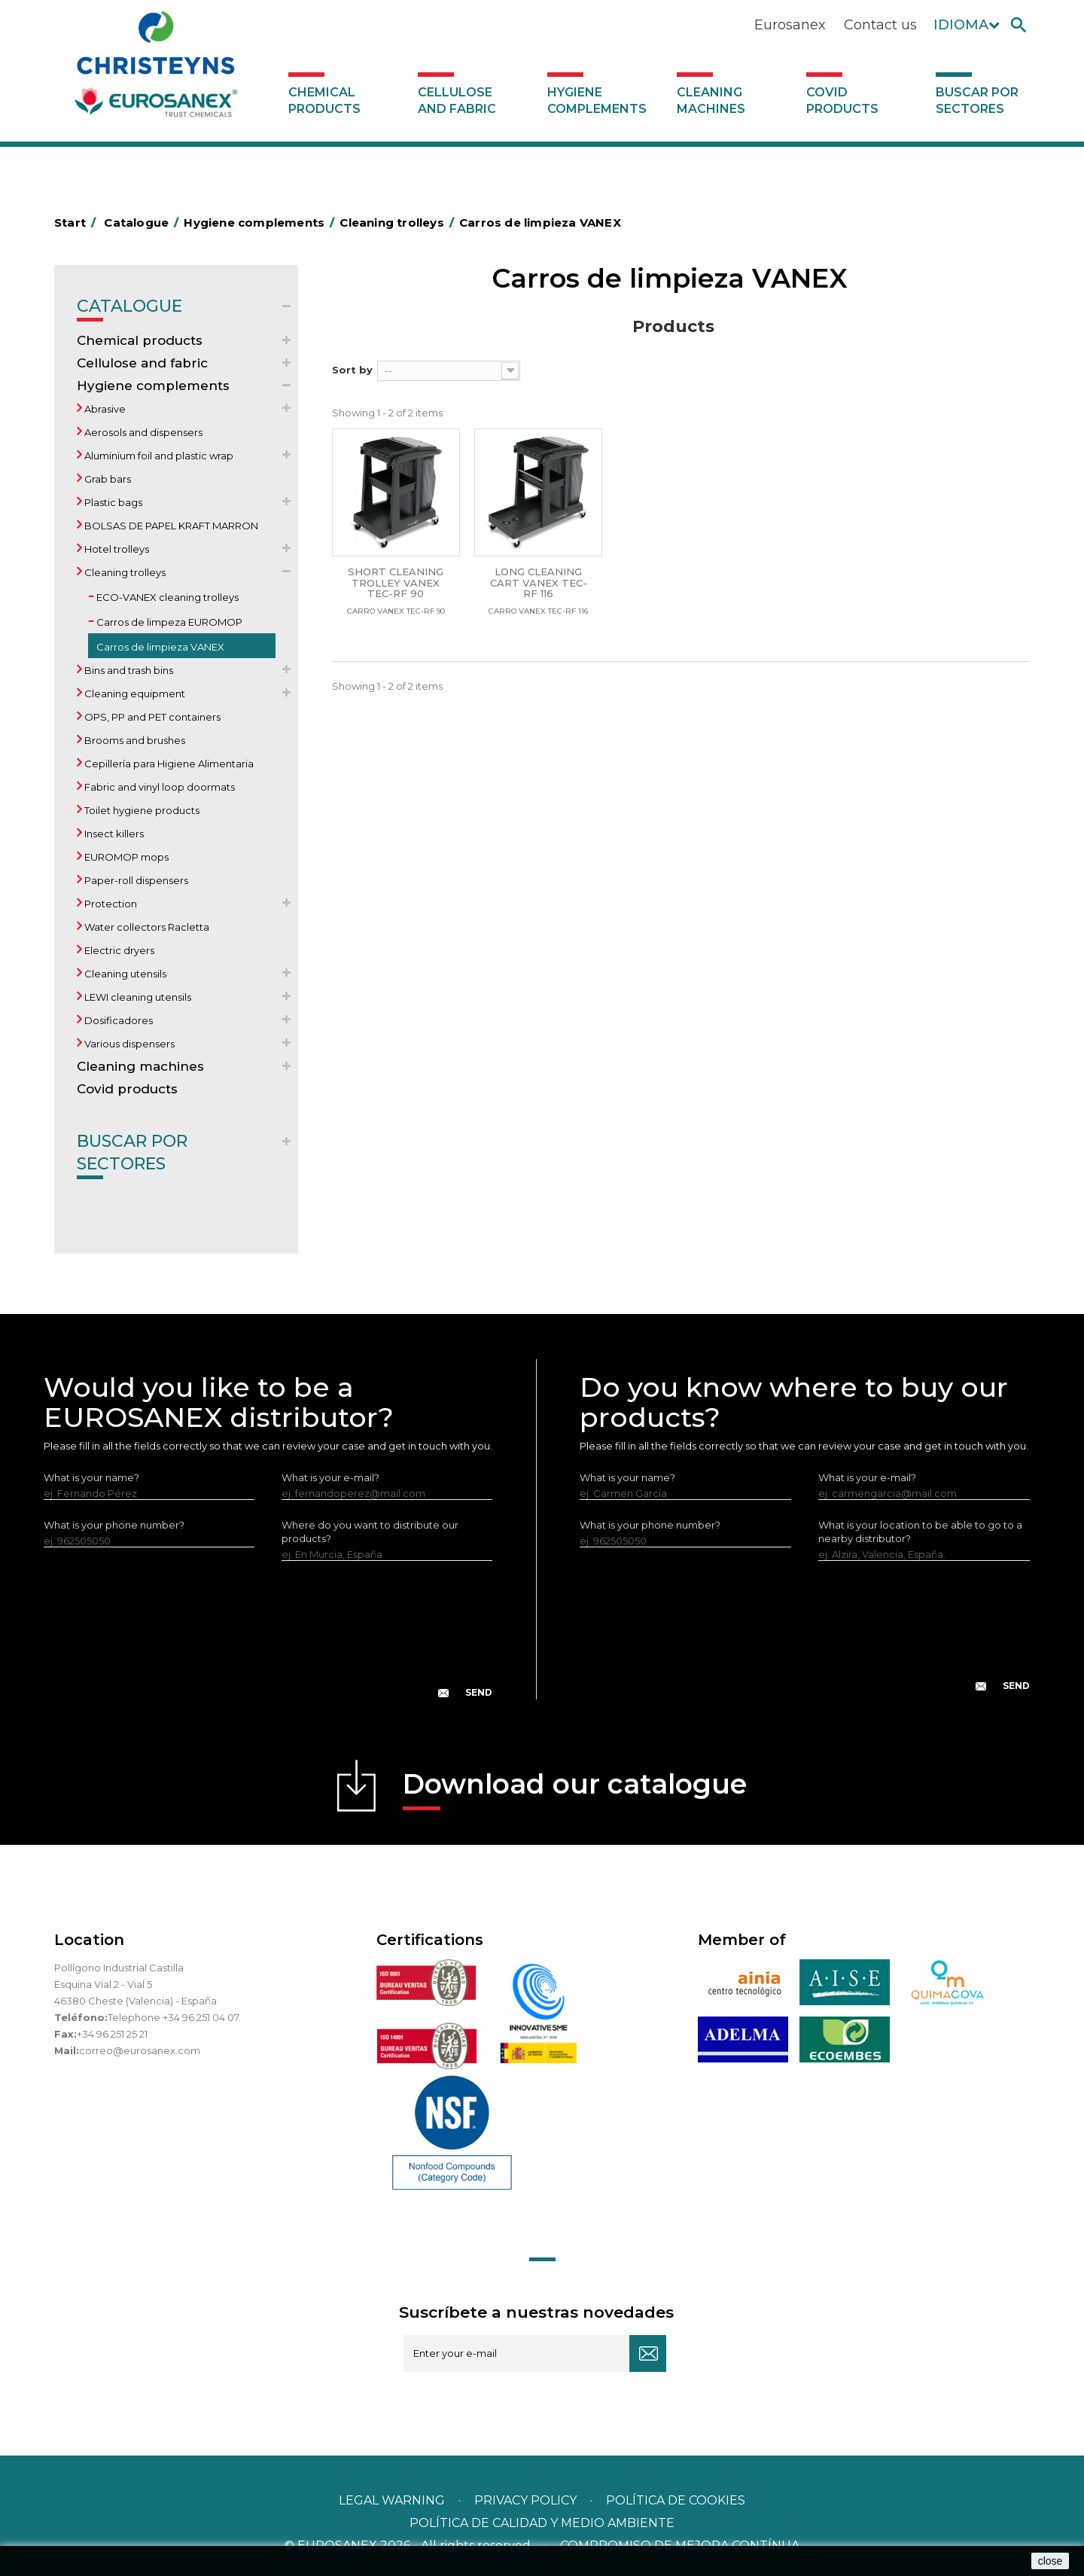  I want to click on ECO-VANEX cleaning trolleys, so click(166, 597).